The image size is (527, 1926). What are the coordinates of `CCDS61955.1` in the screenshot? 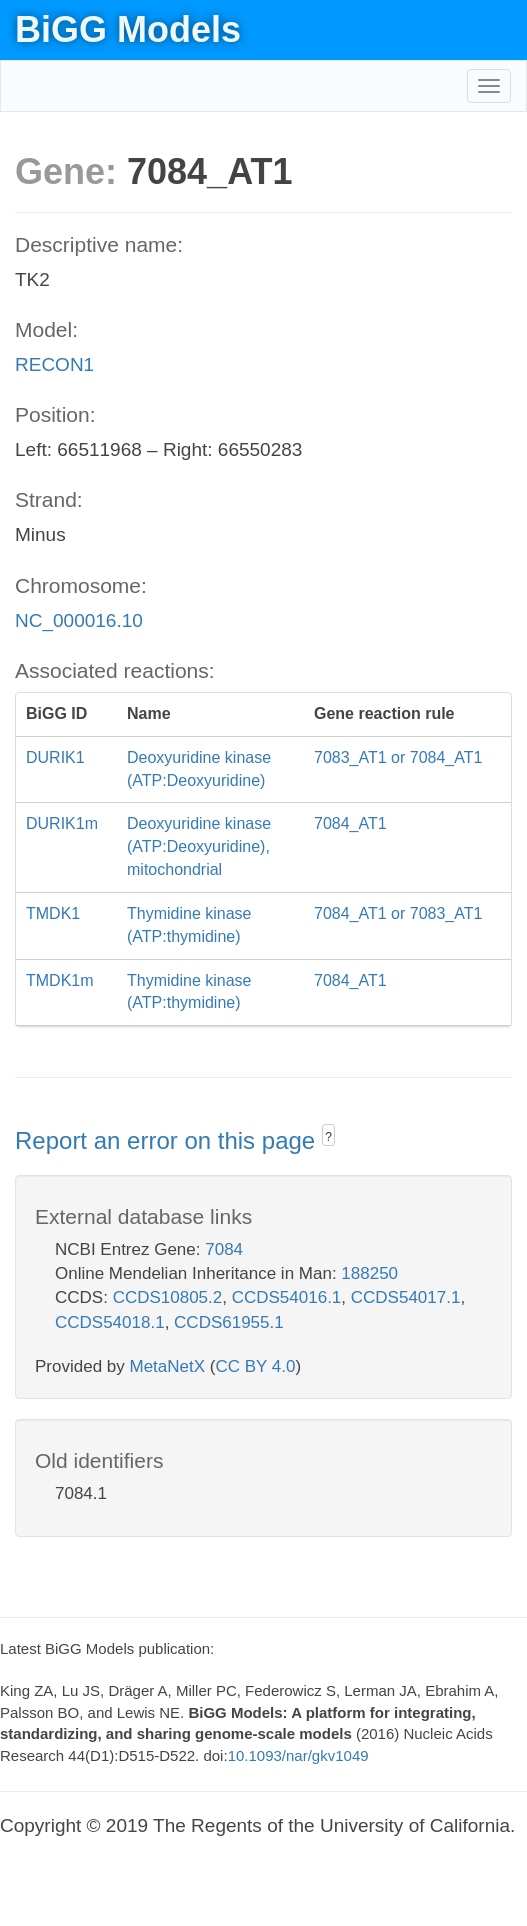 It's located at (229, 1322).